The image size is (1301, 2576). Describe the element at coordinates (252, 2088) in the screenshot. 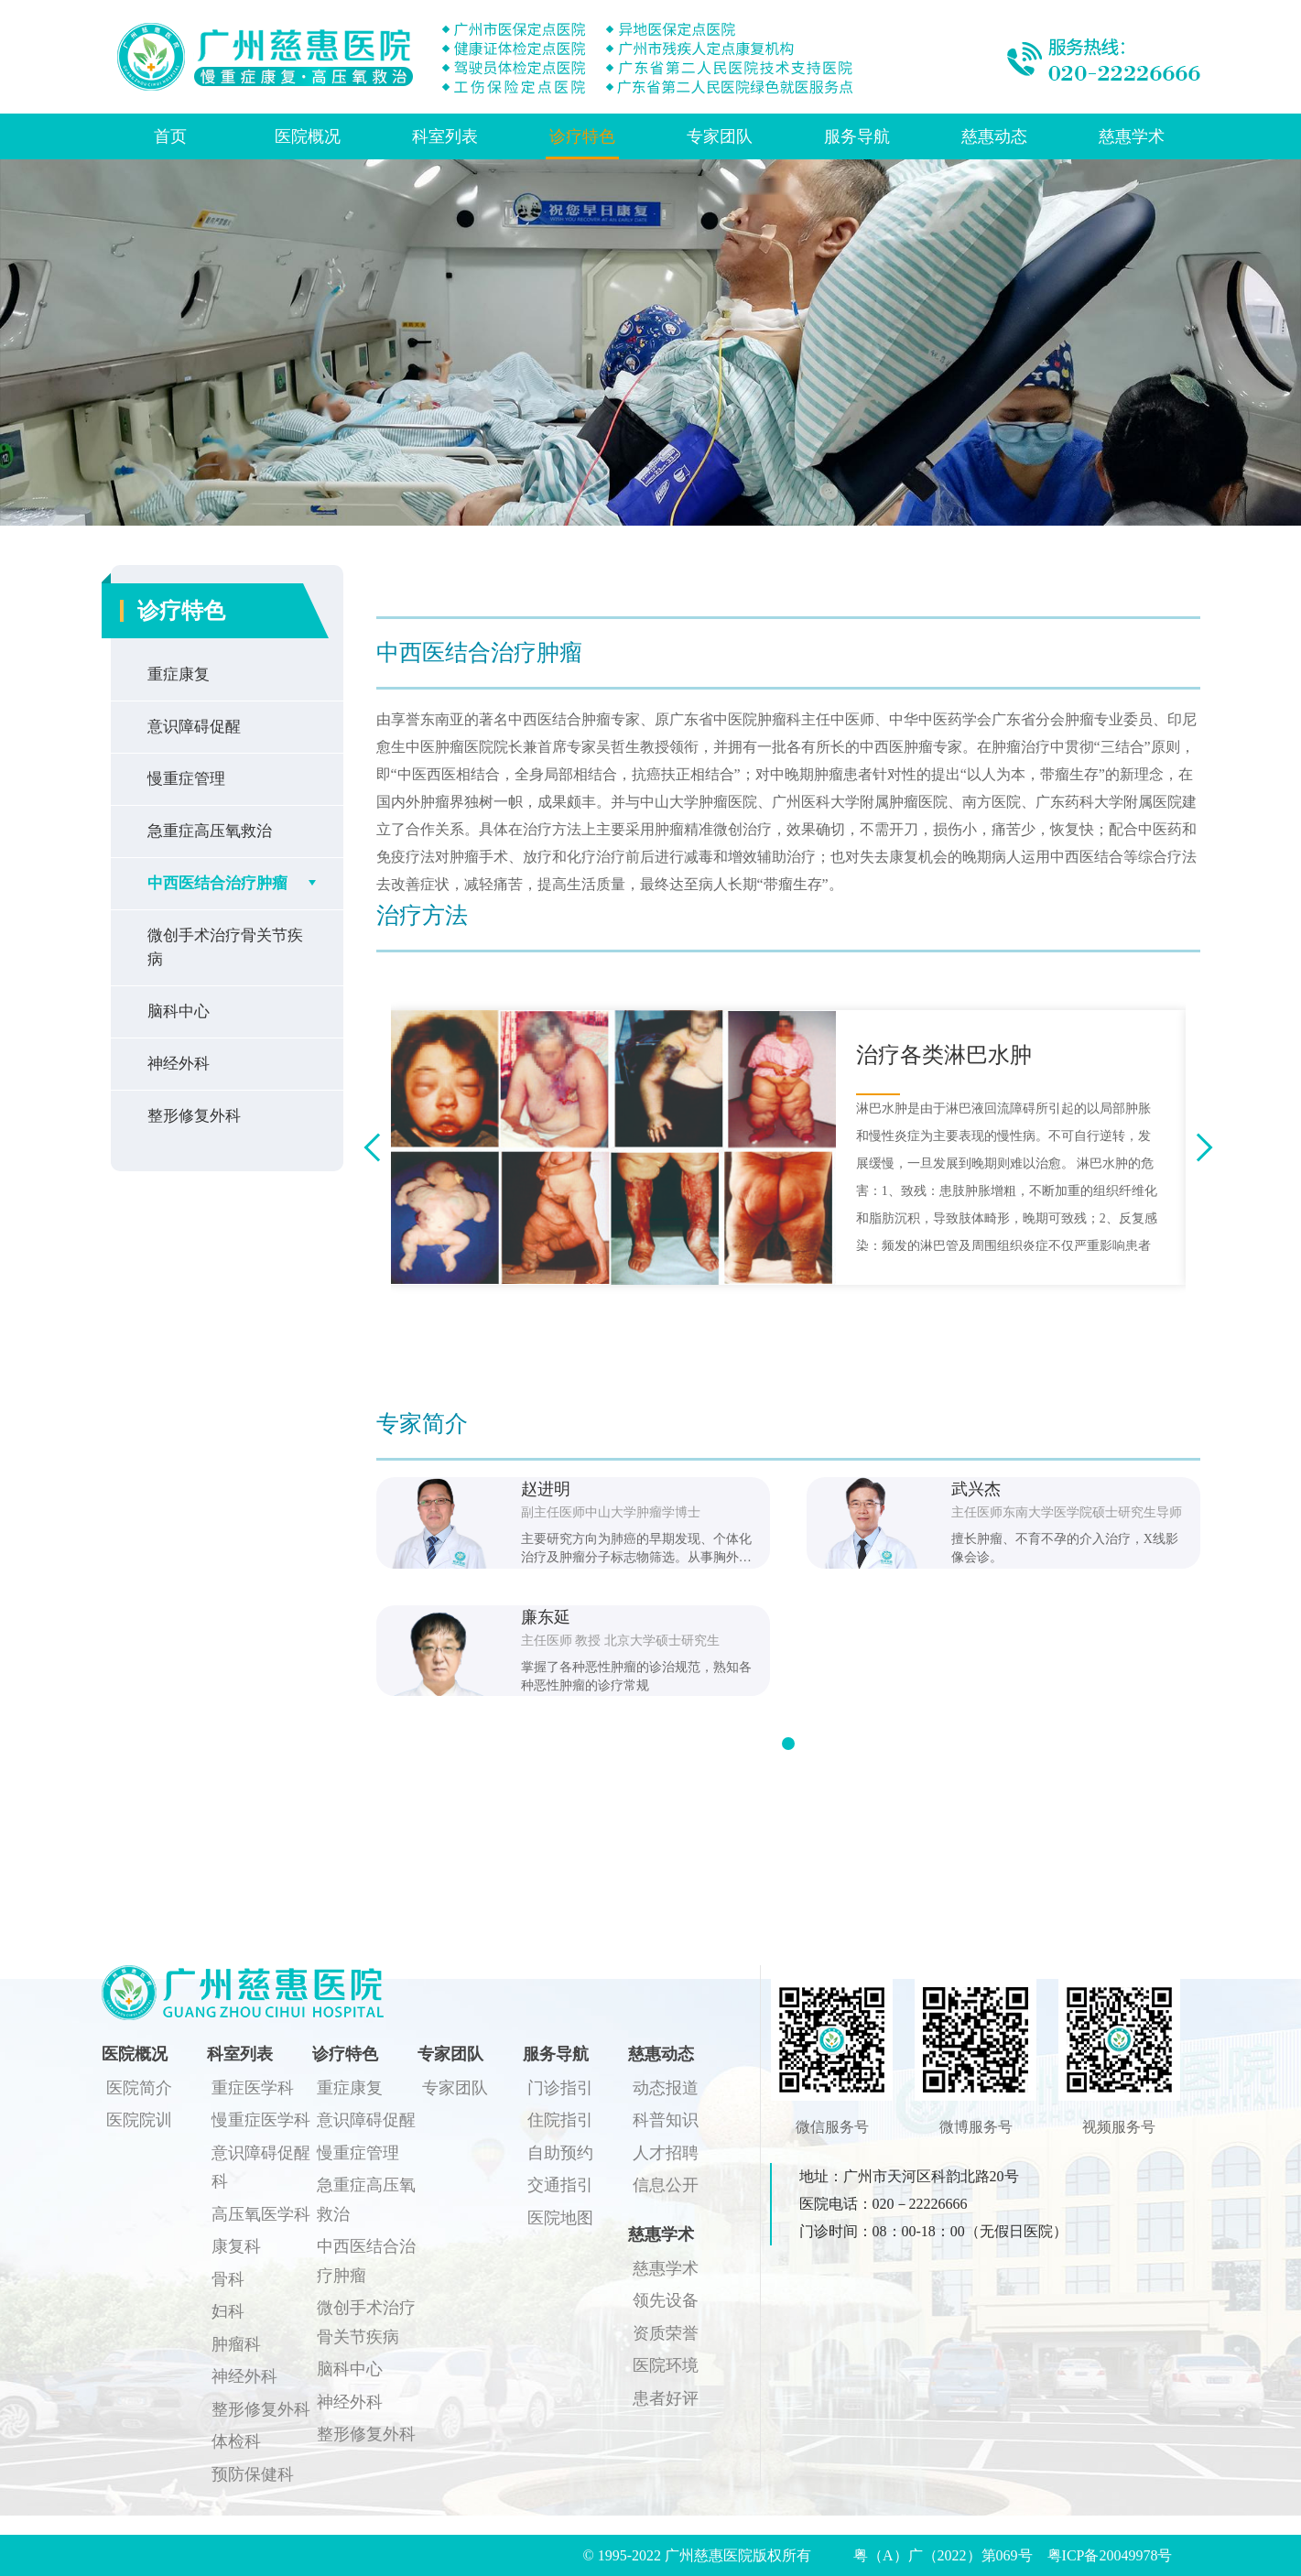

I see `重症医学科` at that location.